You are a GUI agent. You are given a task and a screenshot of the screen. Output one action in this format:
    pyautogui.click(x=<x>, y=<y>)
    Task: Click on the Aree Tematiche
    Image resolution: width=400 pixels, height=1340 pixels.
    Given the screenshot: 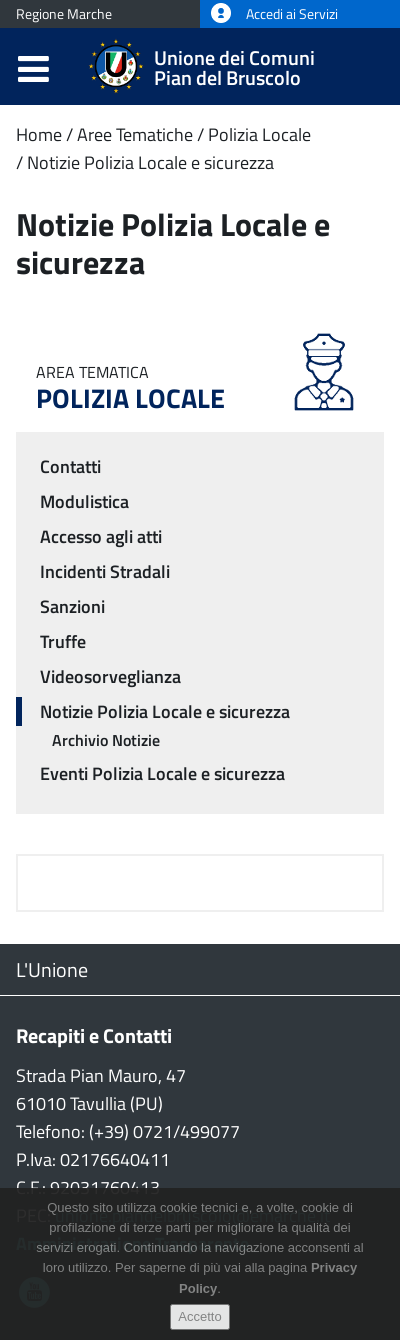 What is the action you would take?
    pyautogui.click(x=135, y=134)
    